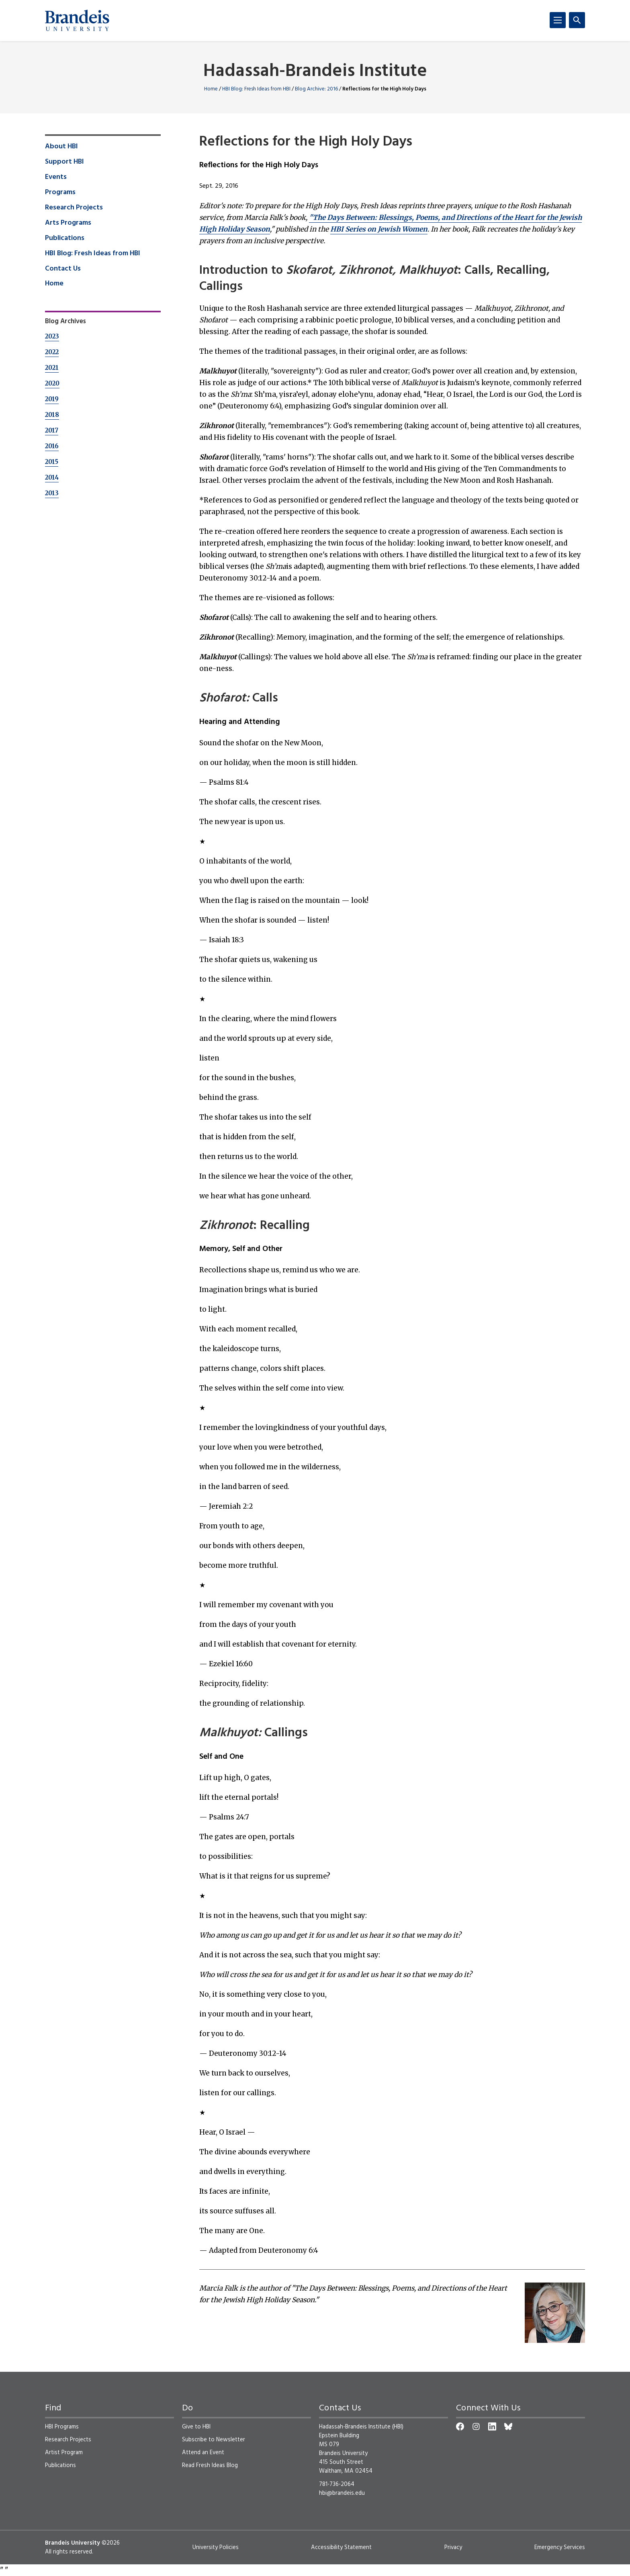 The width and height of the screenshot is (630, 2576). I want to click on 2020, so click(52, 383).